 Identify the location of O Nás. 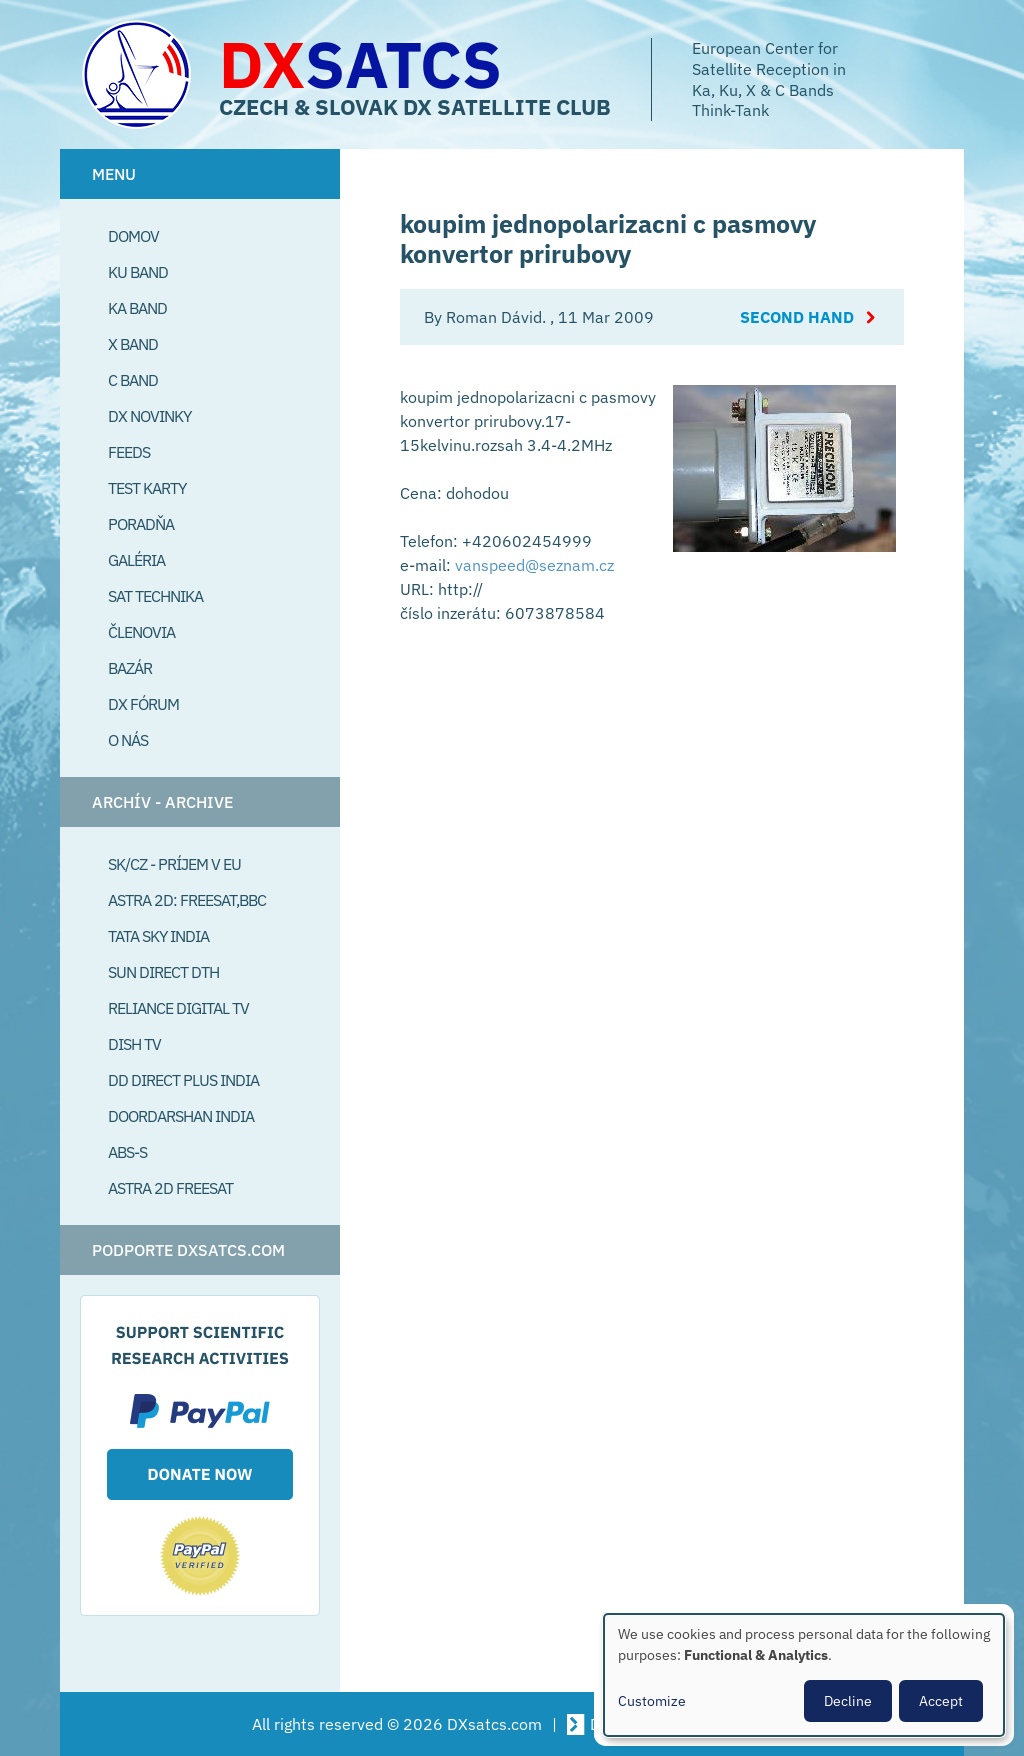
(128, 740).